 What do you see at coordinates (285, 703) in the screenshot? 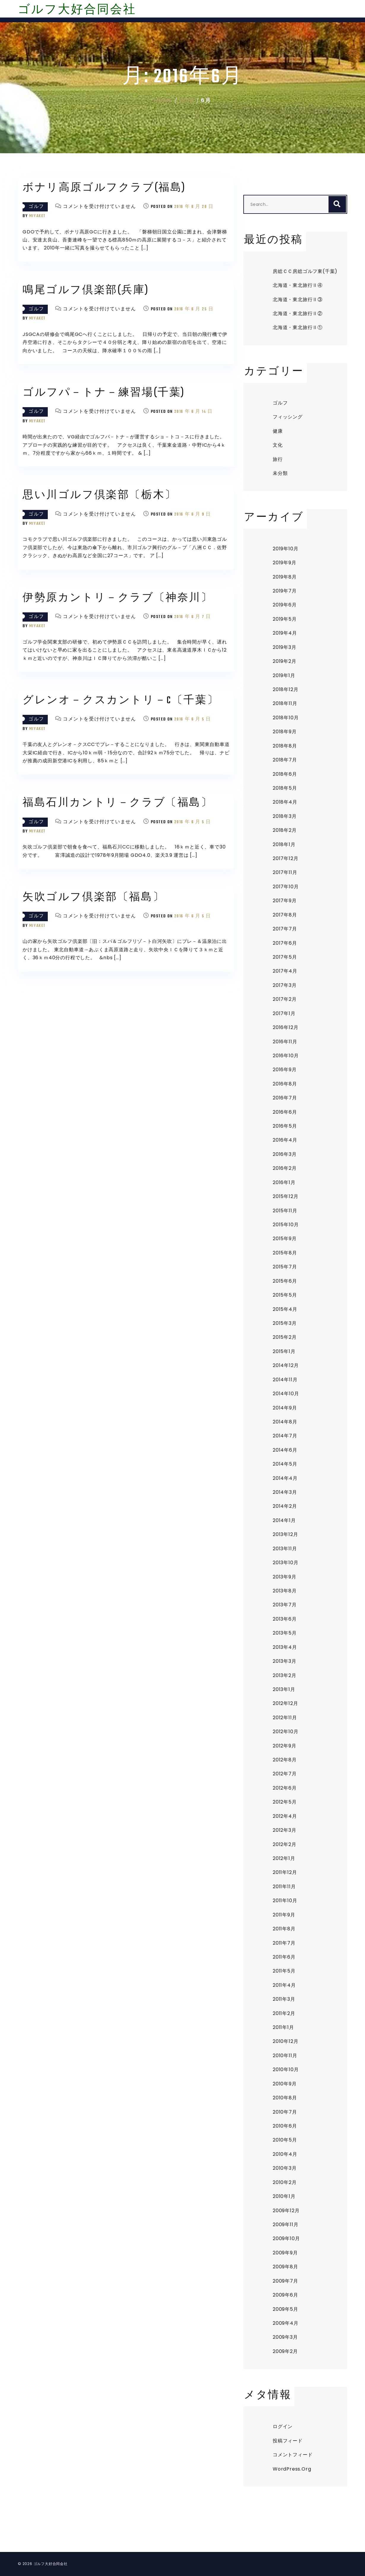
I see `2018年11月` at bounding box center [285, 703].